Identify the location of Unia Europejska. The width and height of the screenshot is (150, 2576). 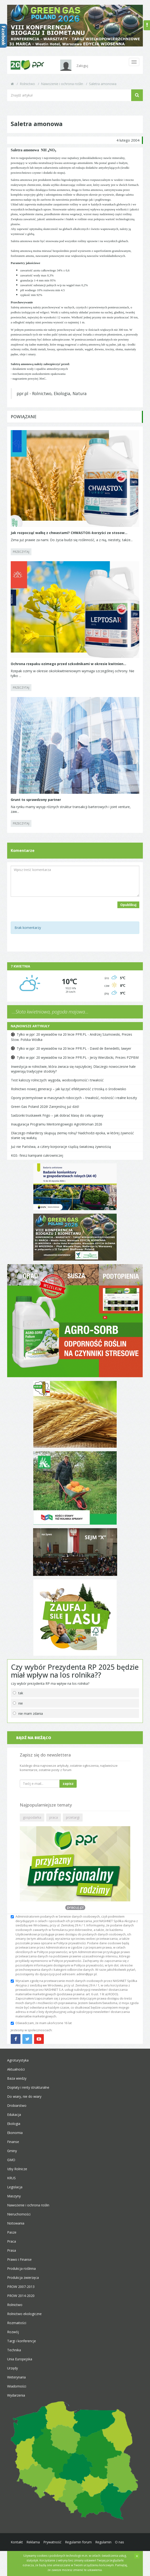
(19, 2359).